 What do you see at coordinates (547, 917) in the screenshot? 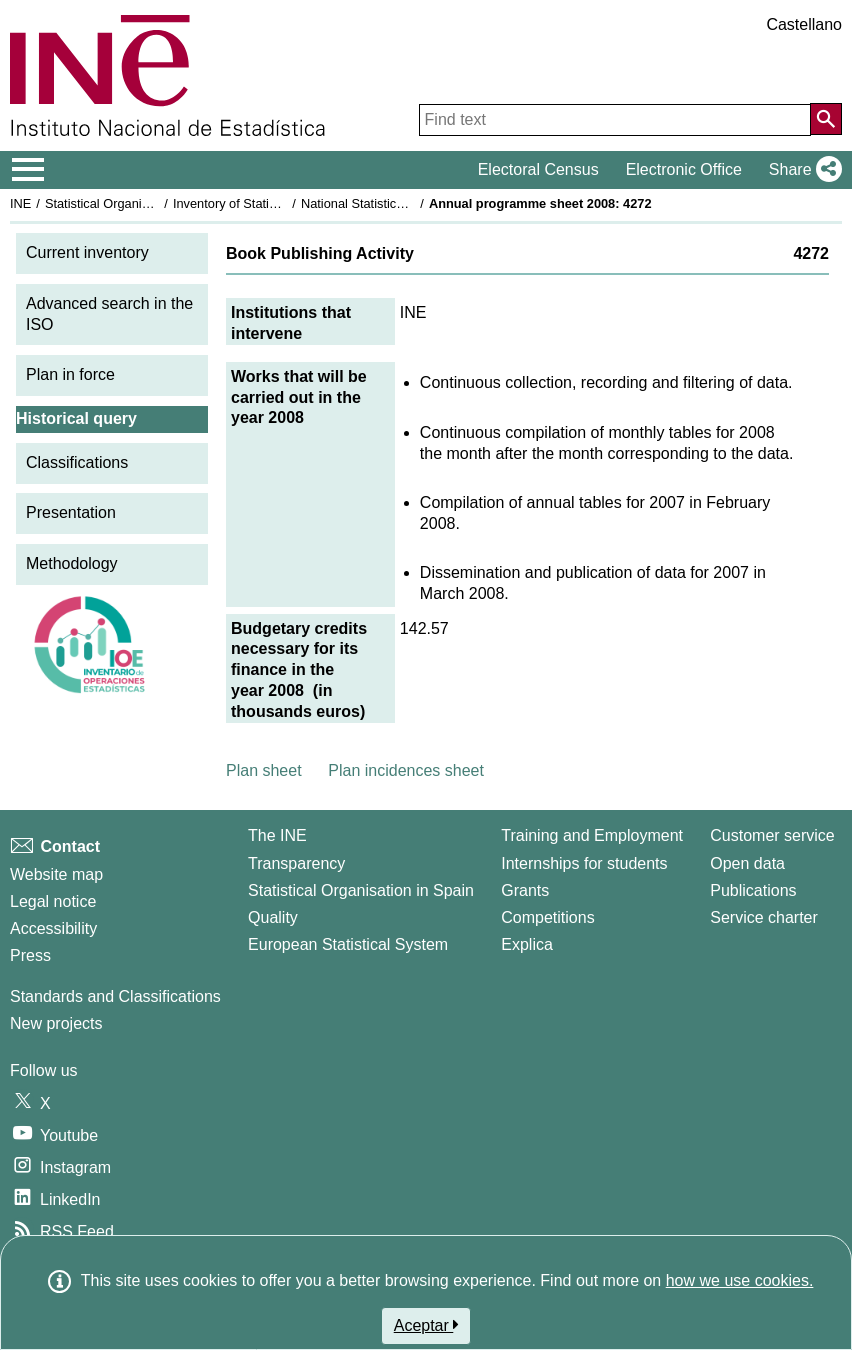
I see `Competitions` at bounding box center [547, 917].